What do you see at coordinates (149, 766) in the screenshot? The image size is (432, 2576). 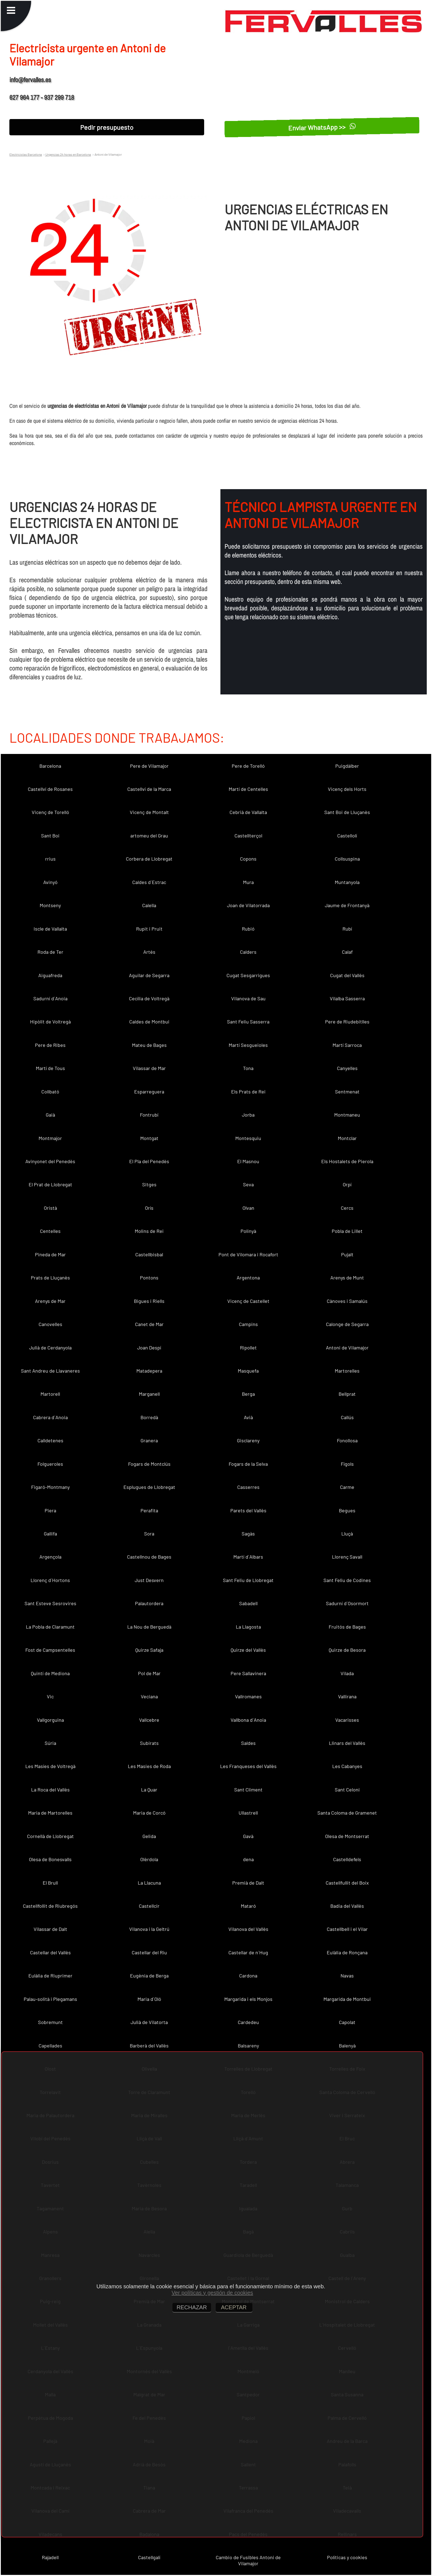 I see `Pere de Vilamajor` at bounding box center [149, 766].